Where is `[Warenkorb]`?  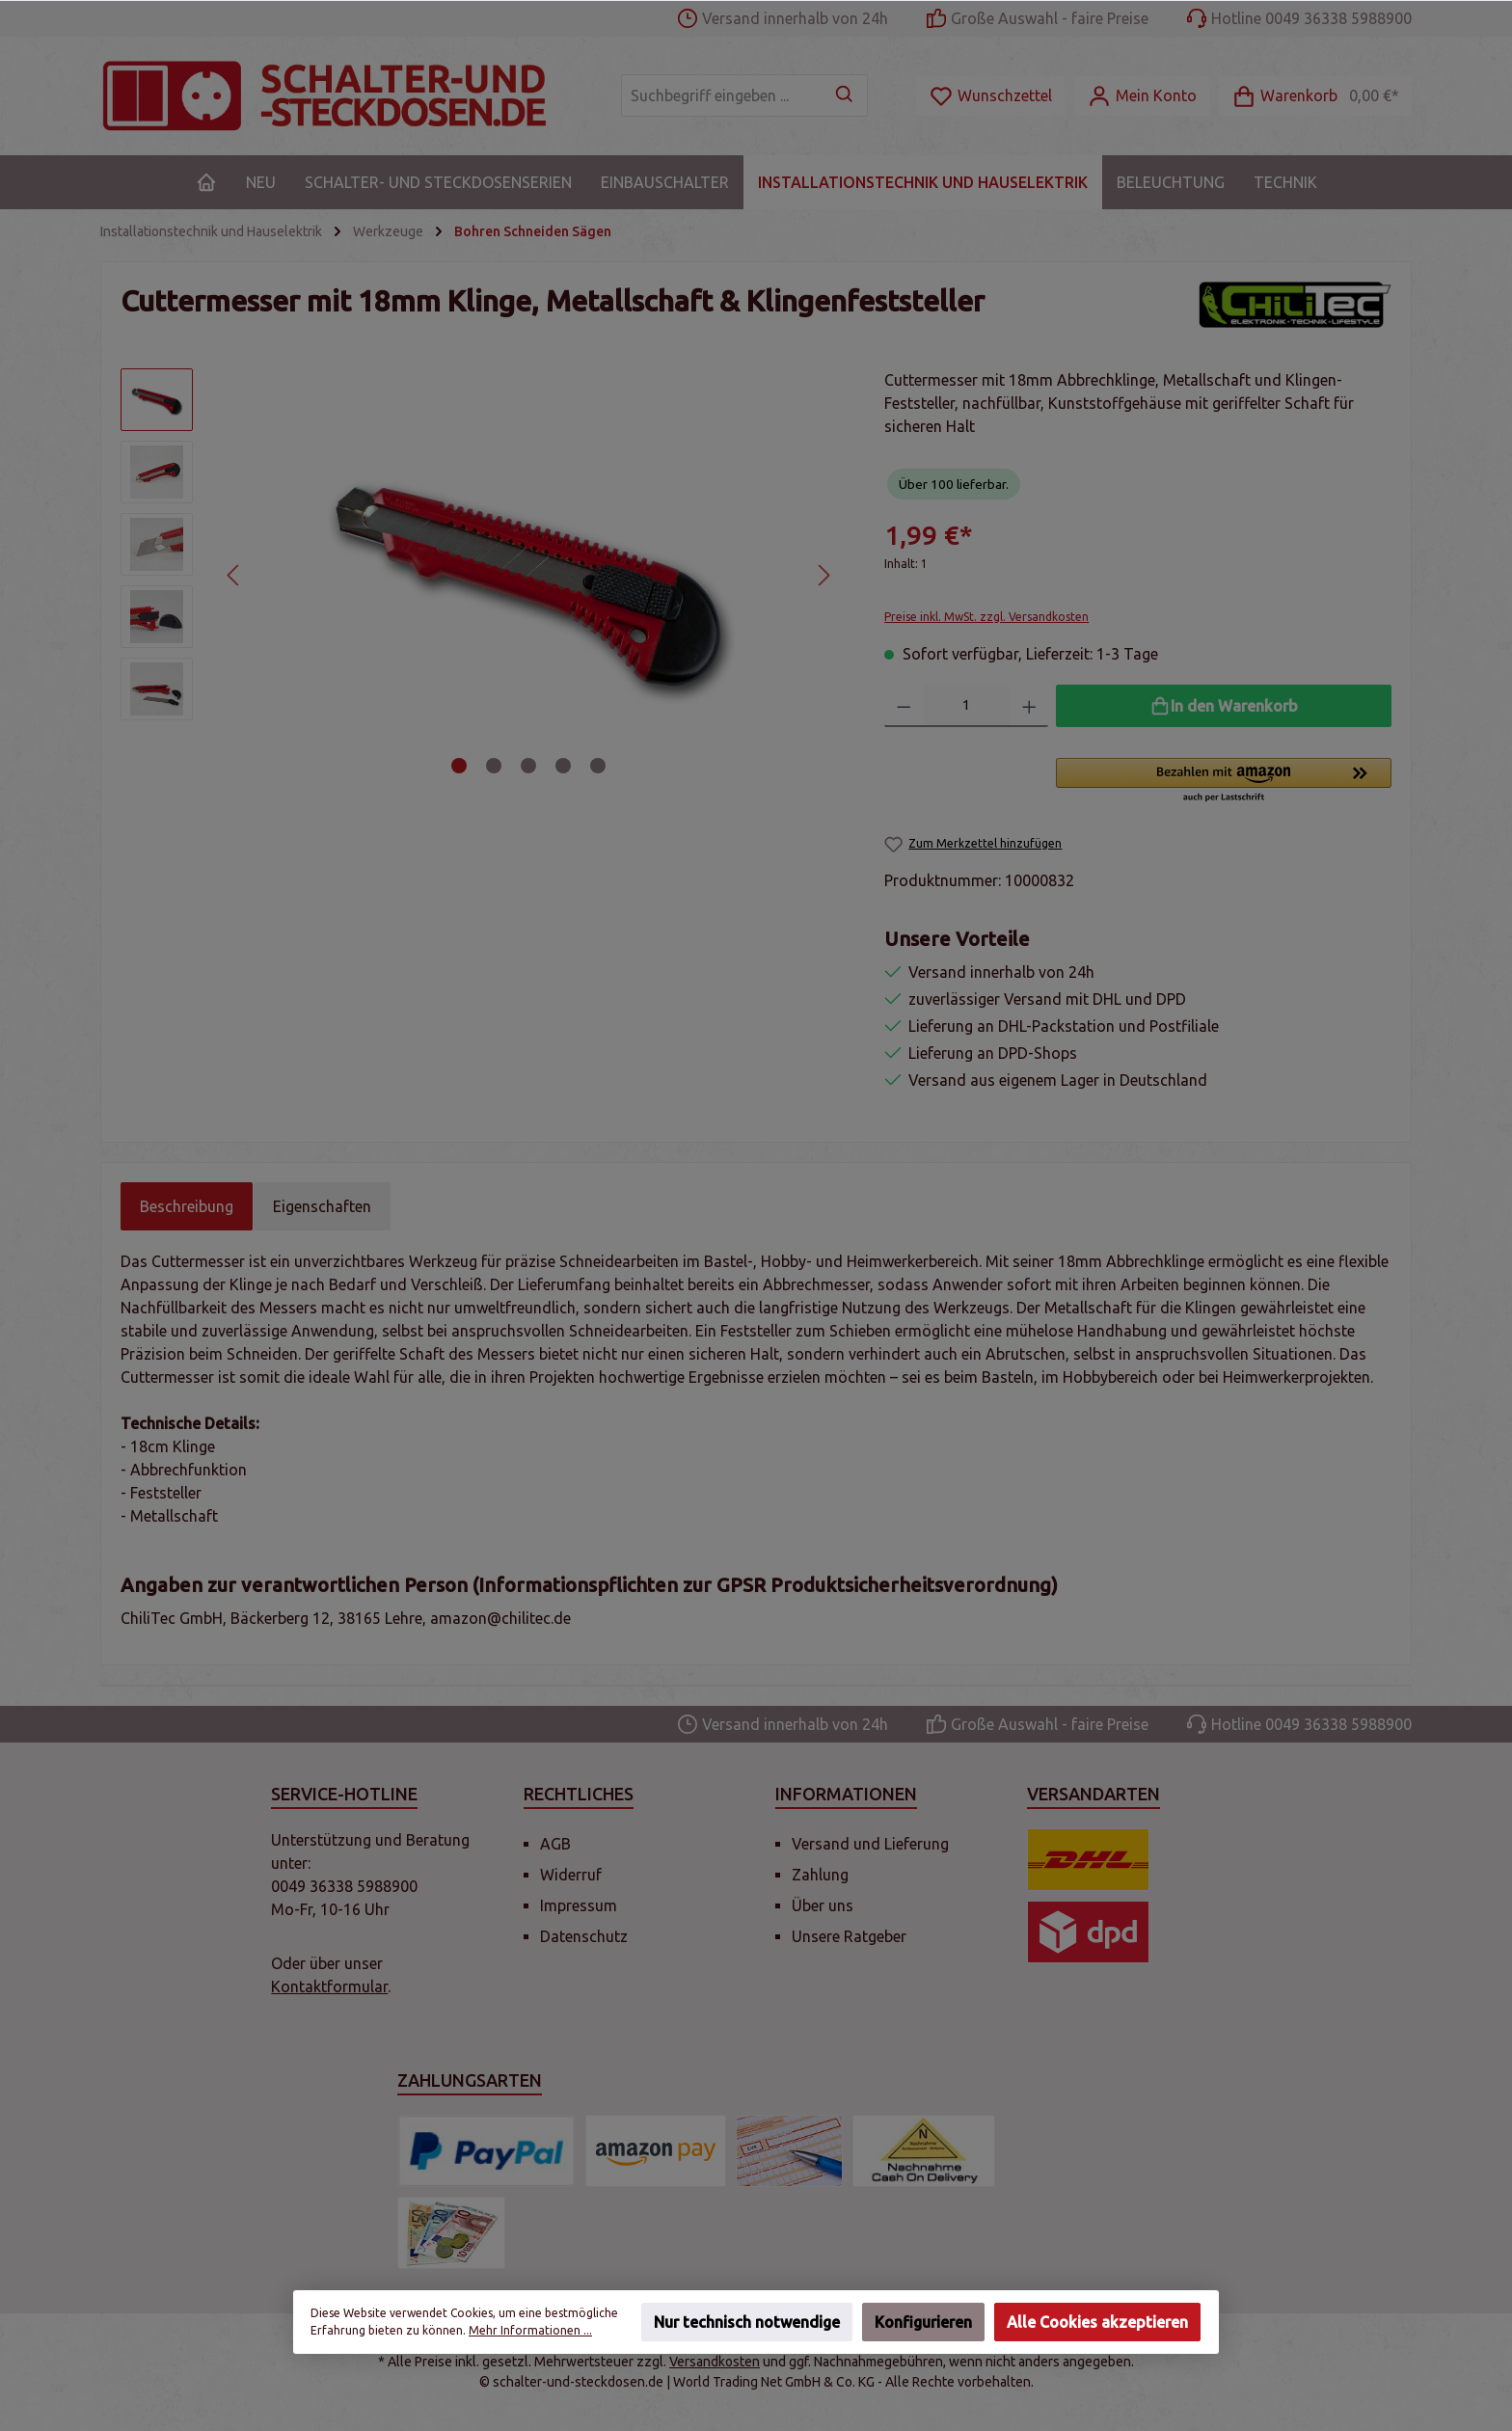 [Warenkorb] is located at coordinates (1315, 96).